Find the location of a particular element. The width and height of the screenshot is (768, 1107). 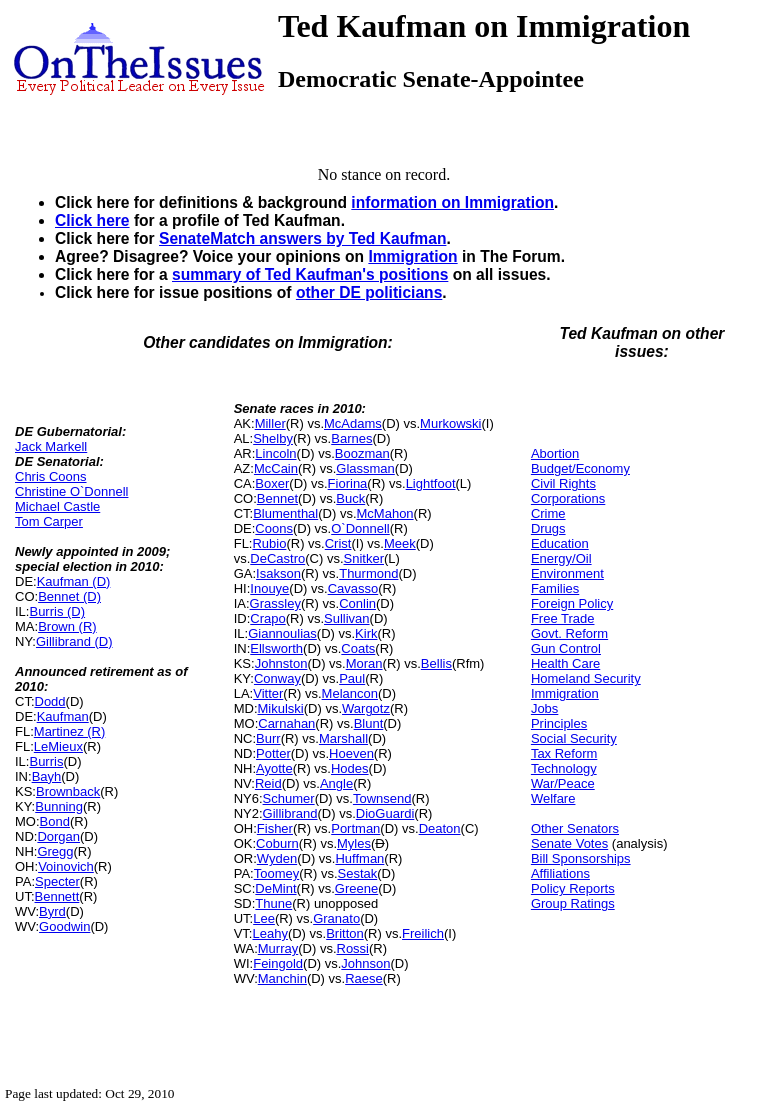

McCain is located at coordinates (276, 468).